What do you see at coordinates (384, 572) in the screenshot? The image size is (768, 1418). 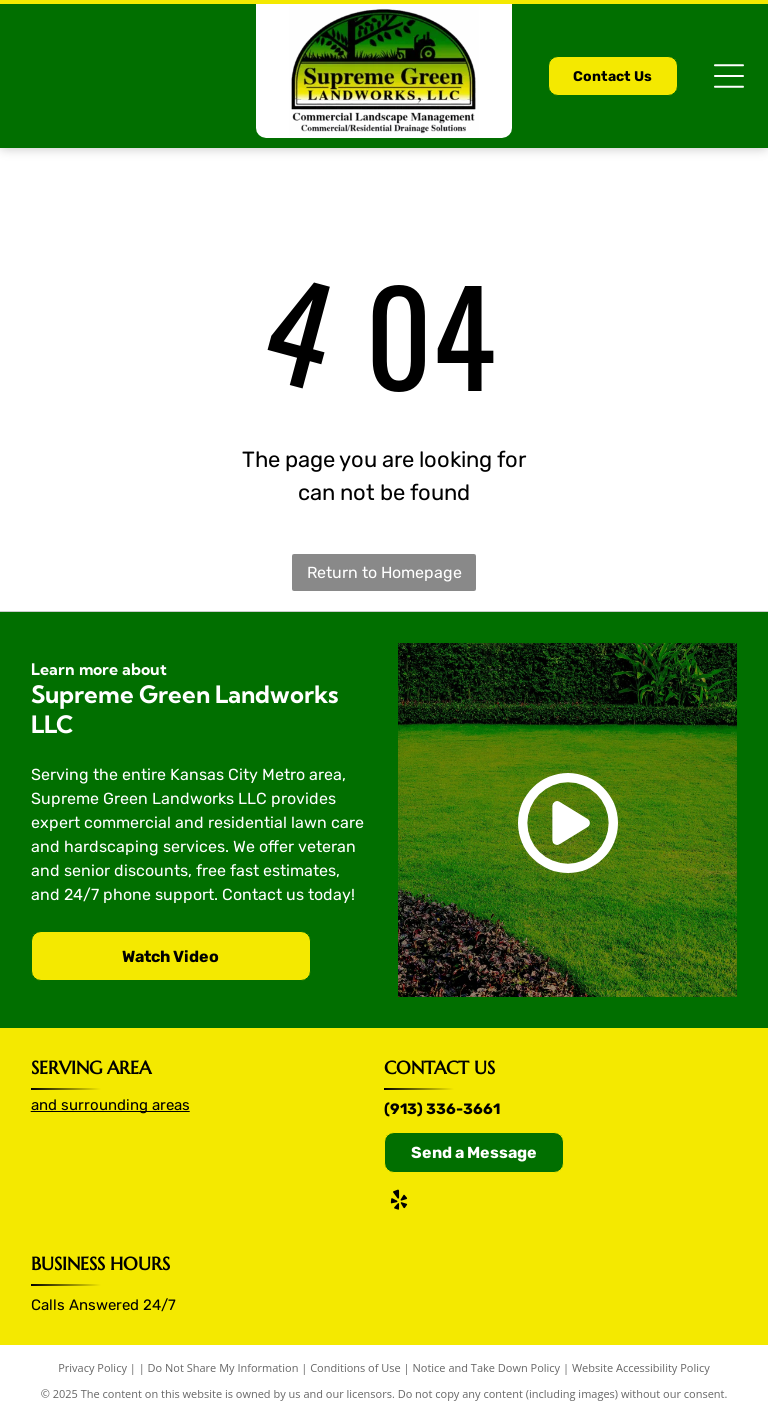 I see `Return to Homepage` at bounding box center [384, 572].